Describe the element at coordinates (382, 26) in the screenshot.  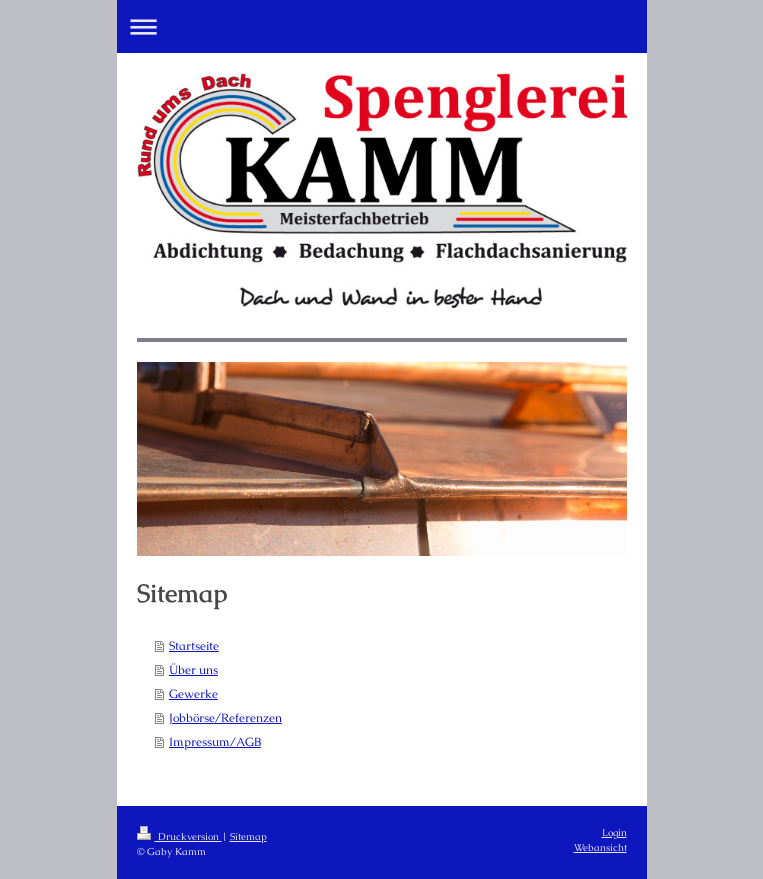
I see `Navigation aufklappen/zuklappen` at that location.